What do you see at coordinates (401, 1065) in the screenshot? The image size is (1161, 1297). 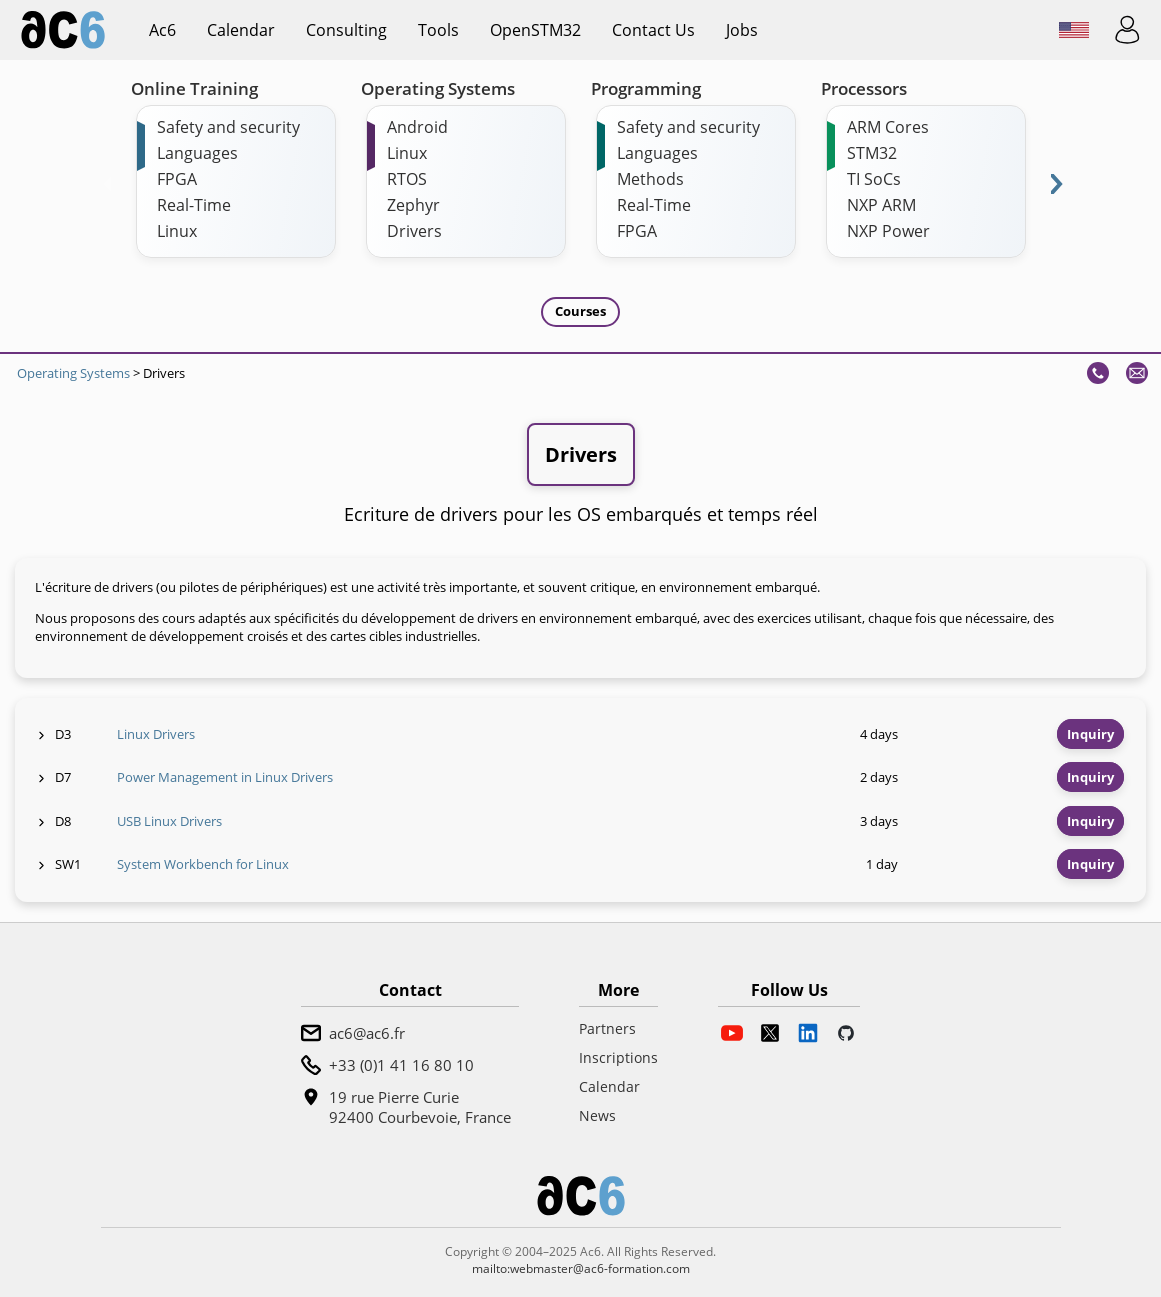 I see `+33 (0)1 41 16 80 10` at bounding box center [401, 1065].